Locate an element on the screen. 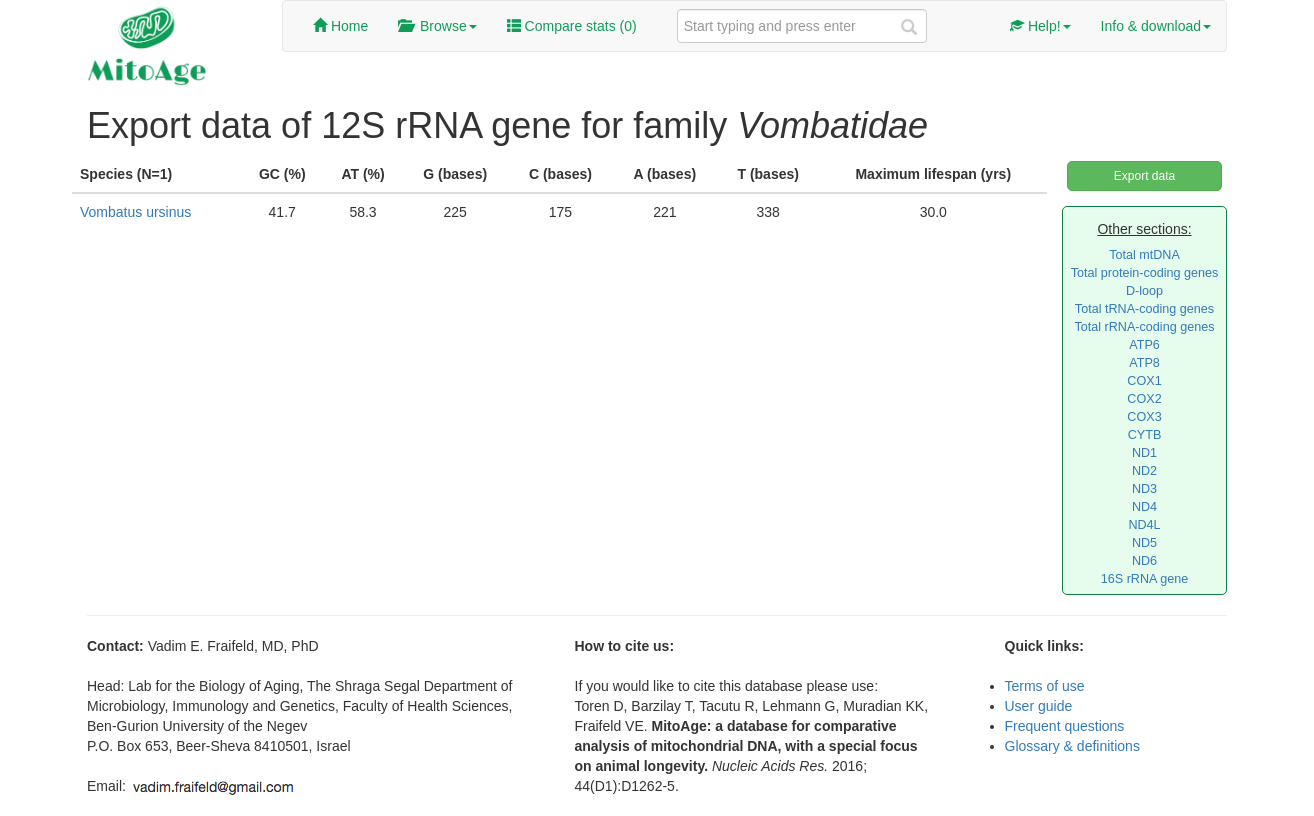 Image resolution: width=1314 pixels, height=816 pixels. COX2 is located at coordinates (1144, 399).